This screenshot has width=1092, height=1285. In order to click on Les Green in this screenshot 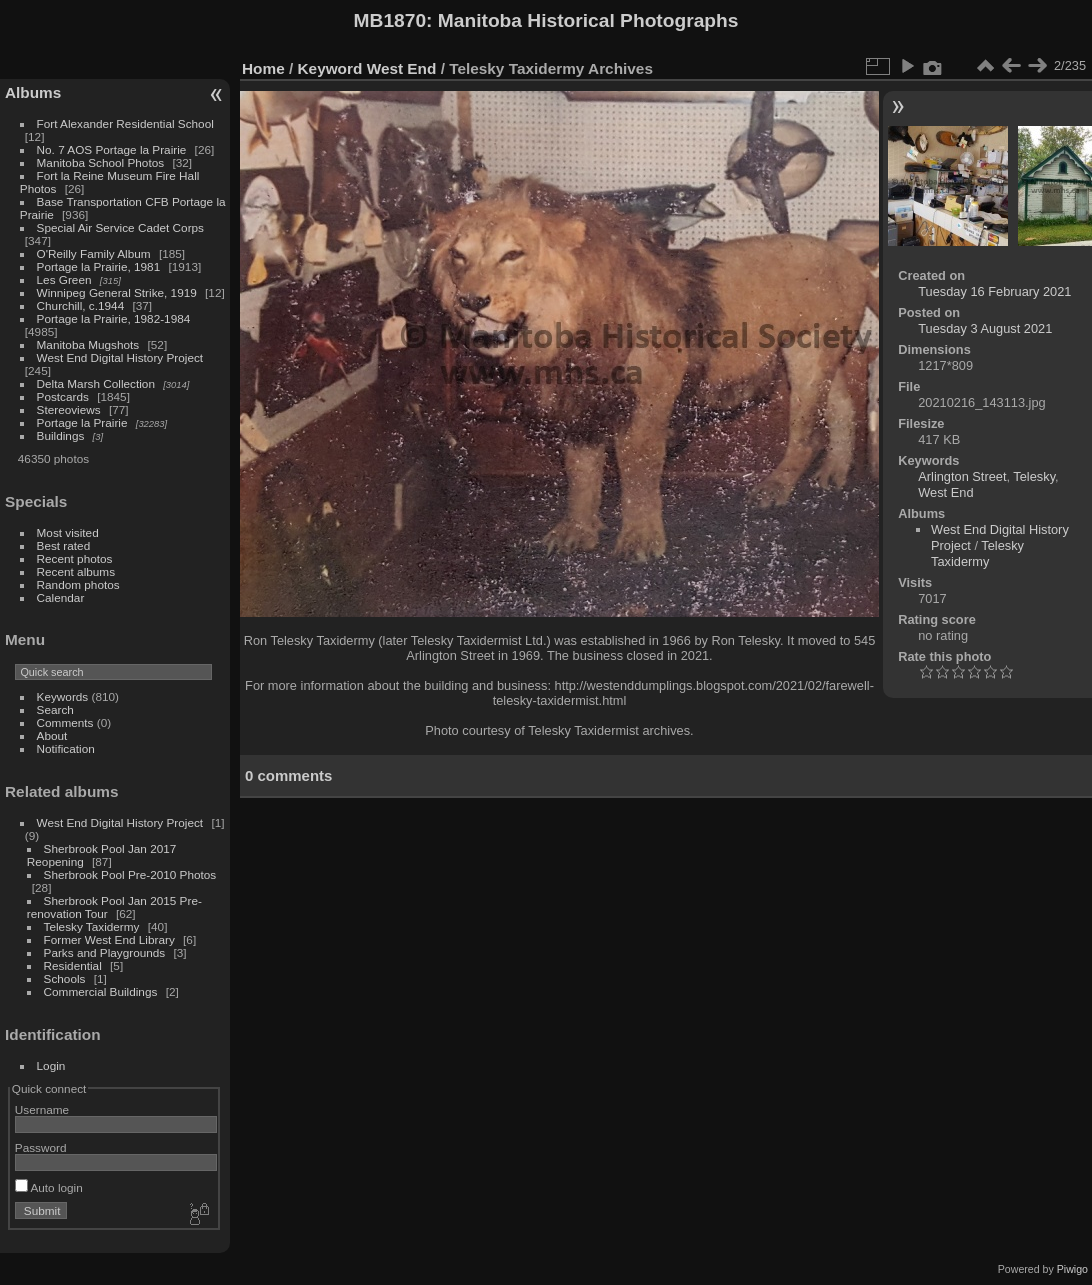, I will do `click(64, 279)`.